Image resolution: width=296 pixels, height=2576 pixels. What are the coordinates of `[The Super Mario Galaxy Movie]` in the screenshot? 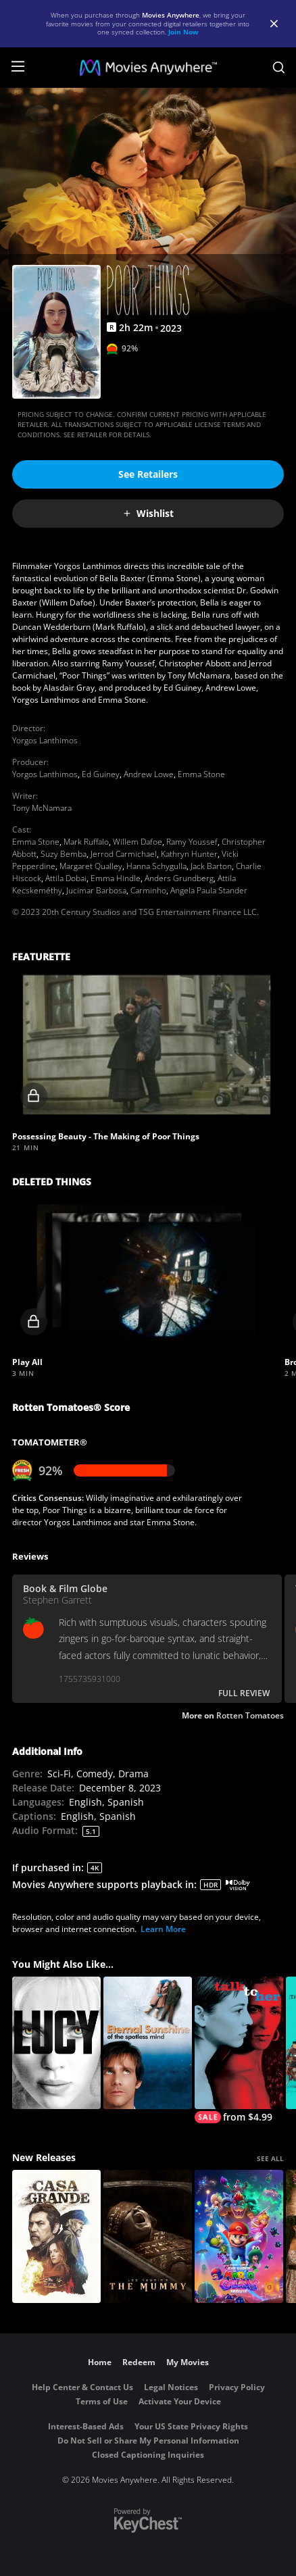 It's located at (239, 2236).